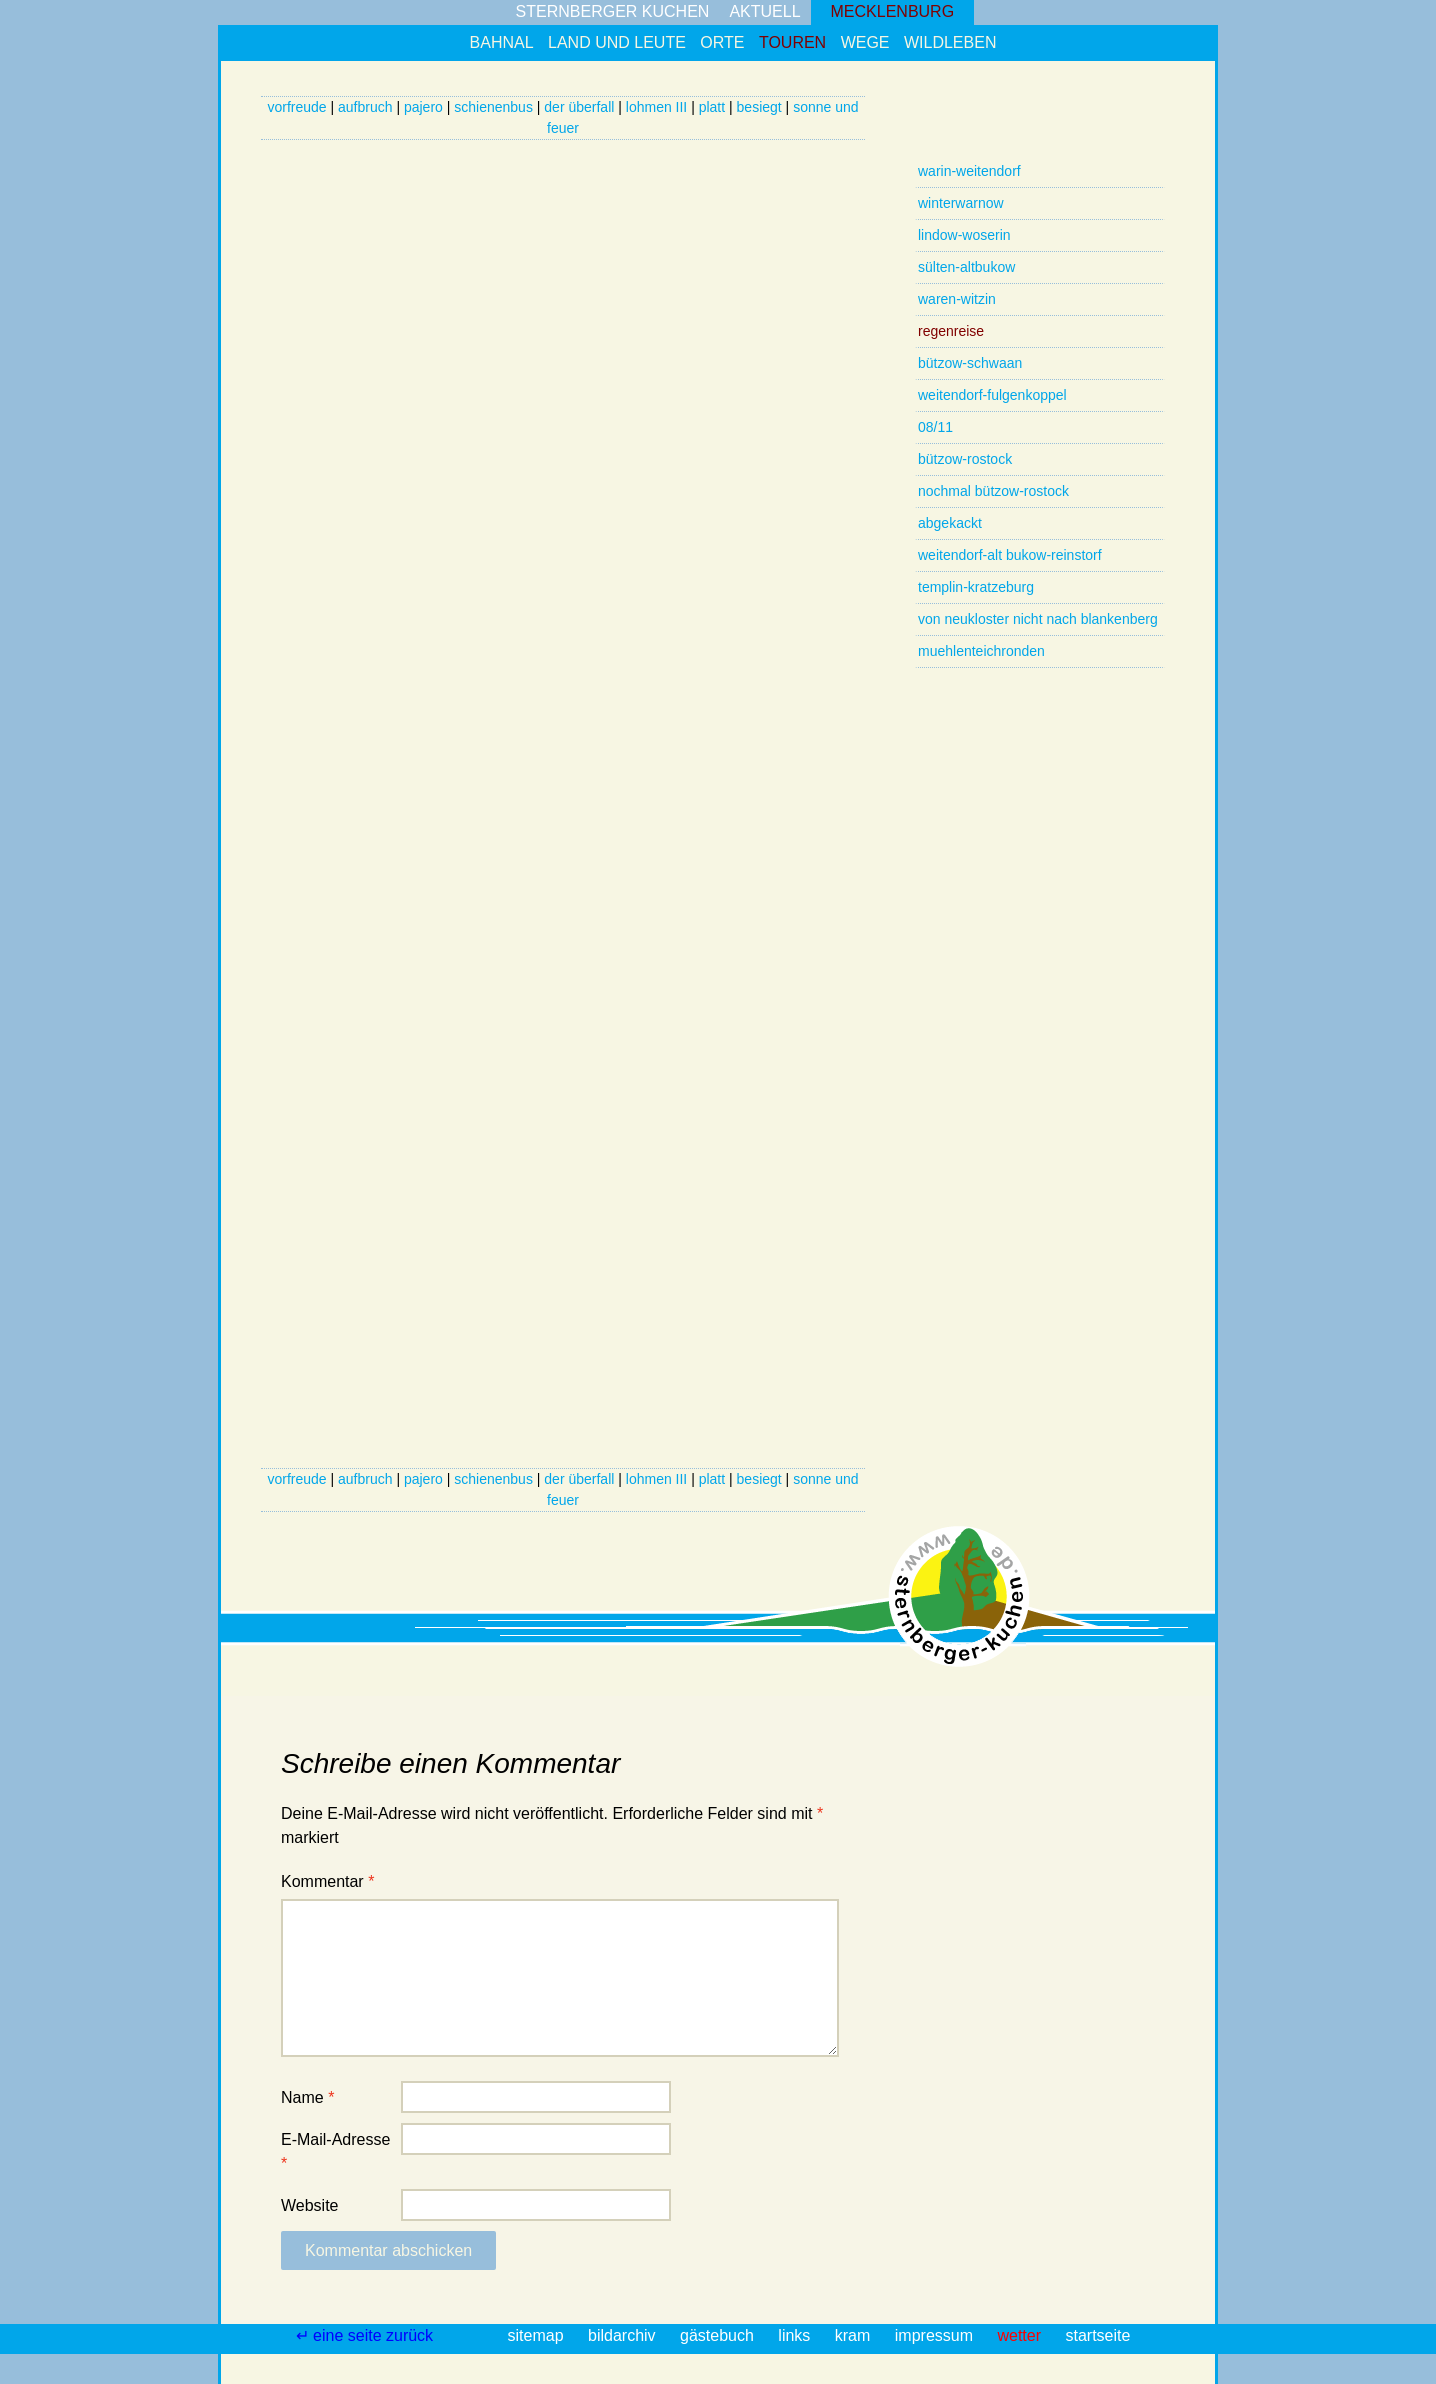 Image resolution: width=1436 pixels, height=2384 pixels. What do you see at coordinates (617, 42) in the screenshot?
I see `land und leute` at bounding box center [617, 42].